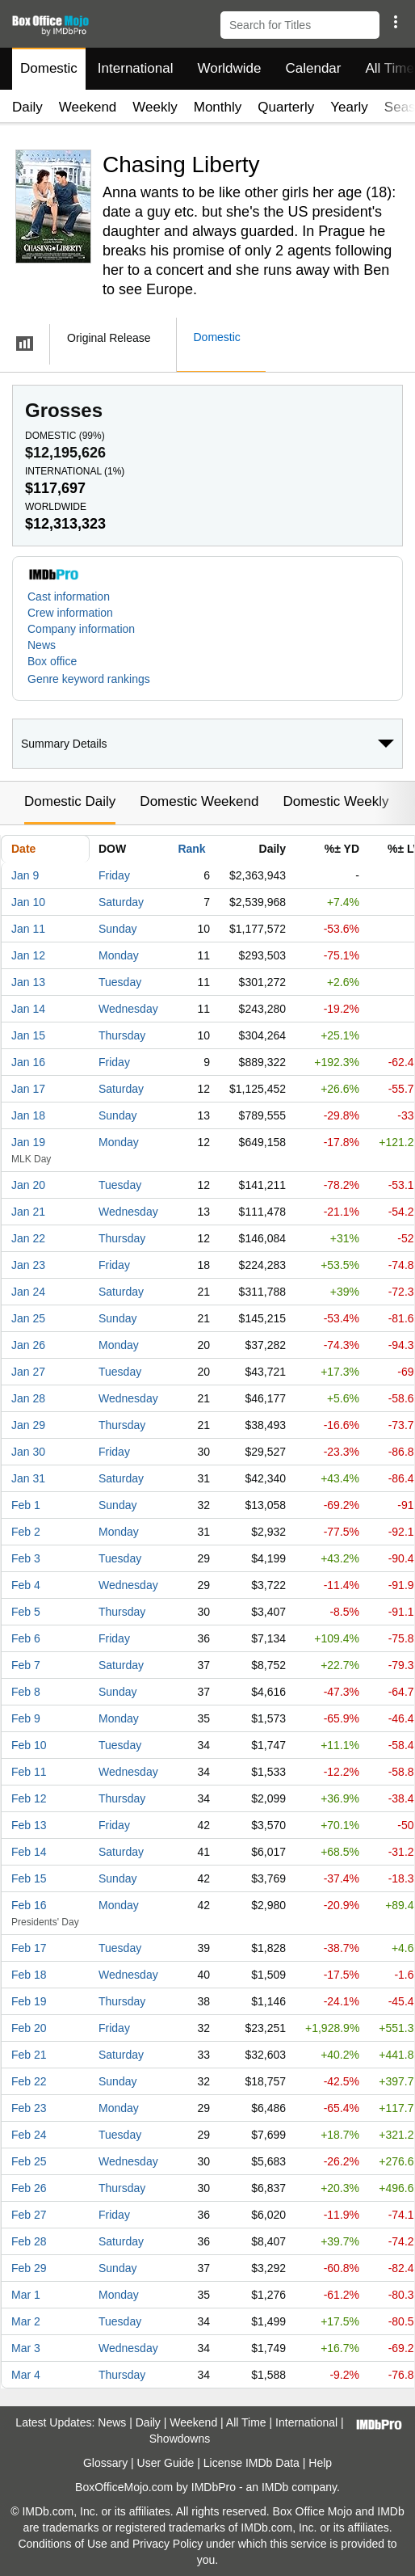 The height and width of the screenshot is (2576, 415). What do you see at coordinates (121, 902) in the screenshot?
I see `Saturday` at bounding box center [121, 902].